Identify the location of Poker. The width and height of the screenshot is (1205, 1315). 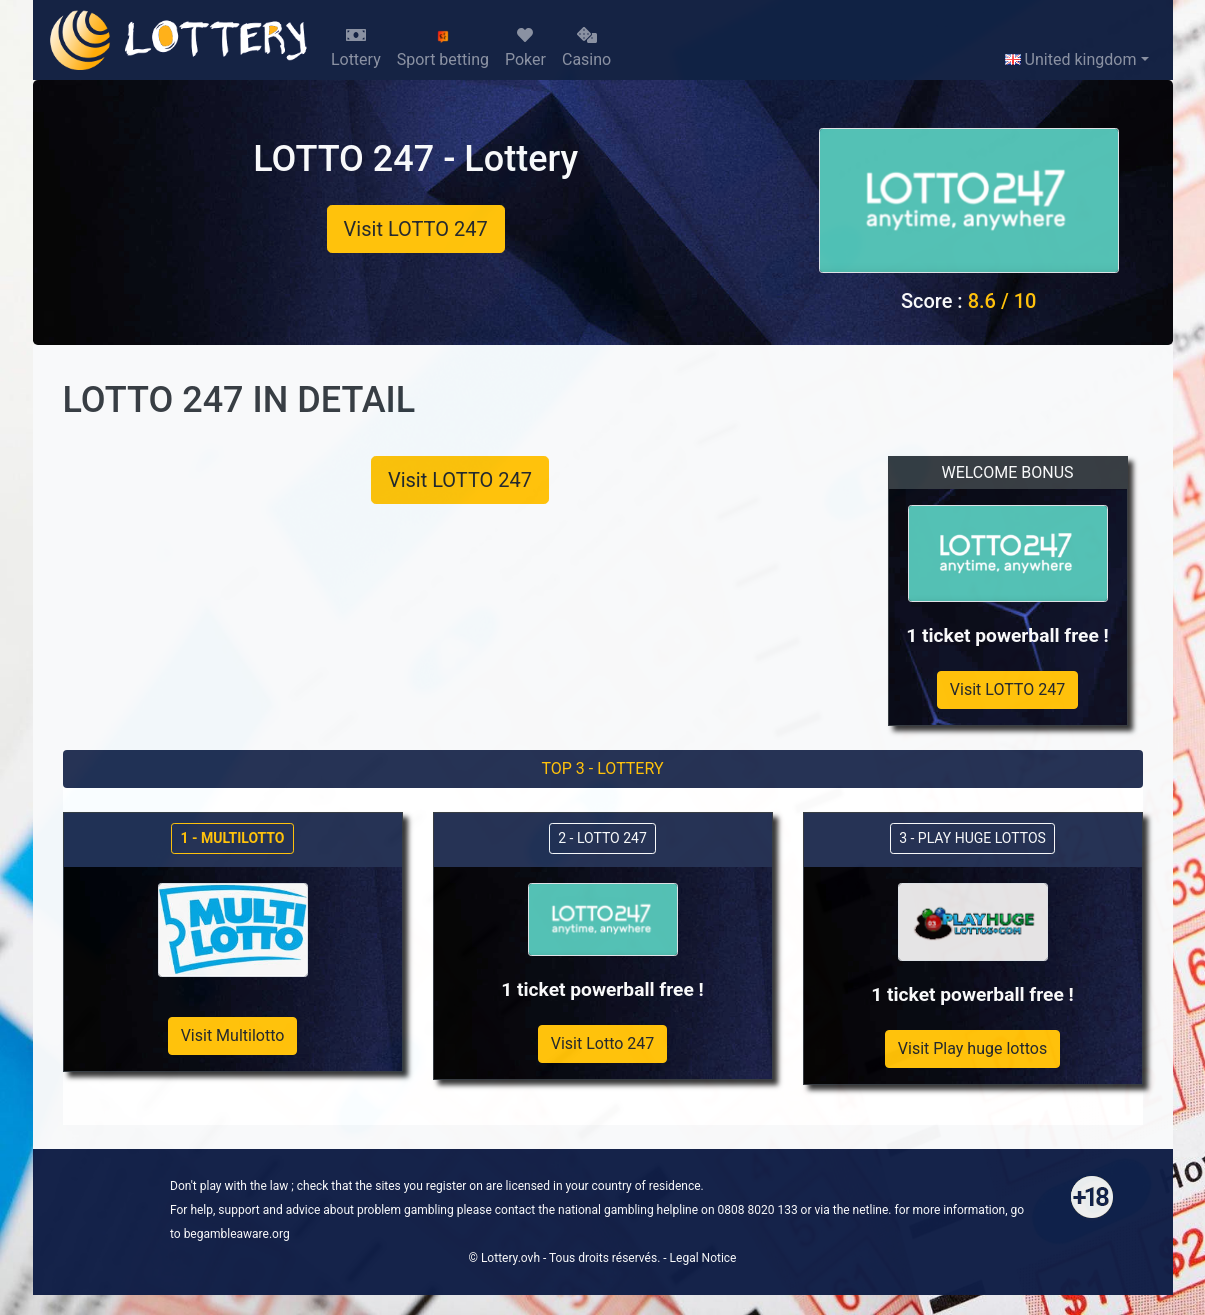
(525, 47).